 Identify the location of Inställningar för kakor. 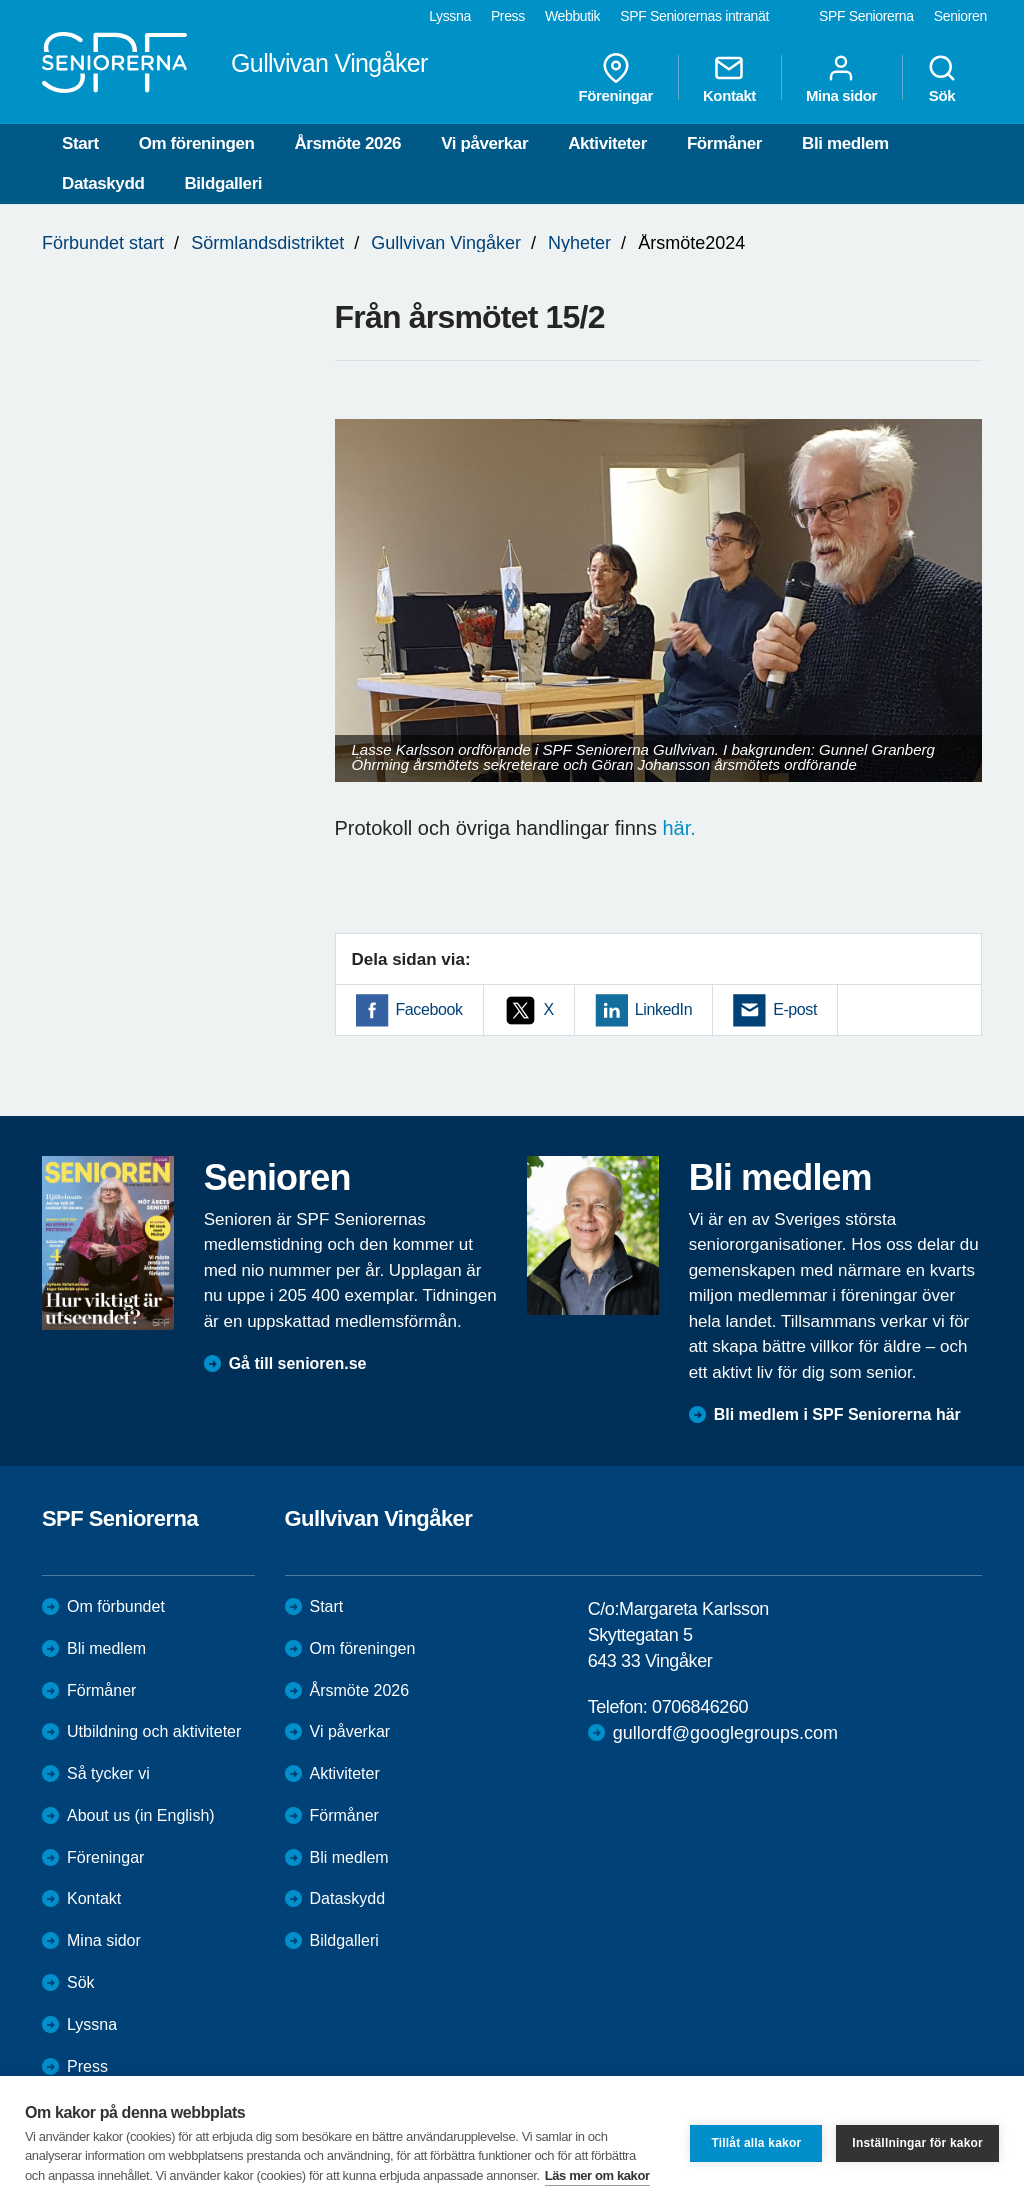
(917, 2143).